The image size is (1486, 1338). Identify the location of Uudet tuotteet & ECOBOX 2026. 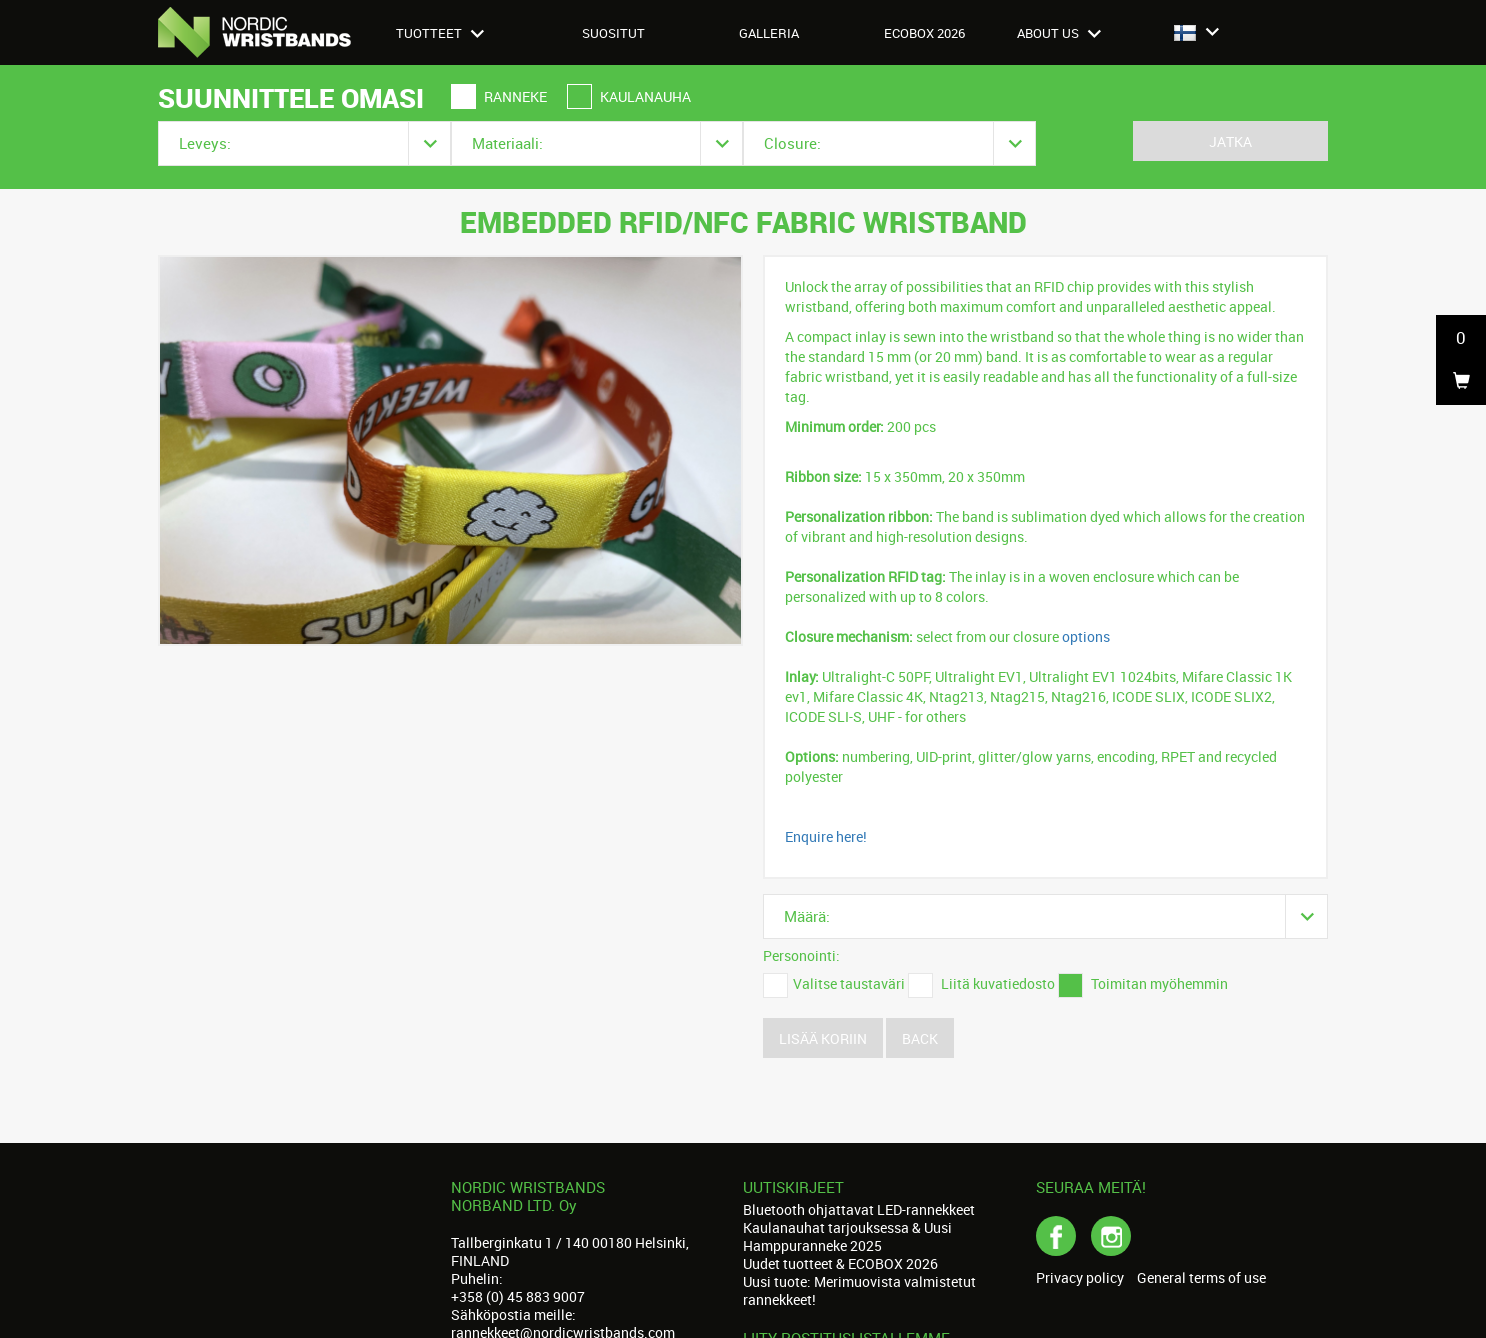
(840, 1263).